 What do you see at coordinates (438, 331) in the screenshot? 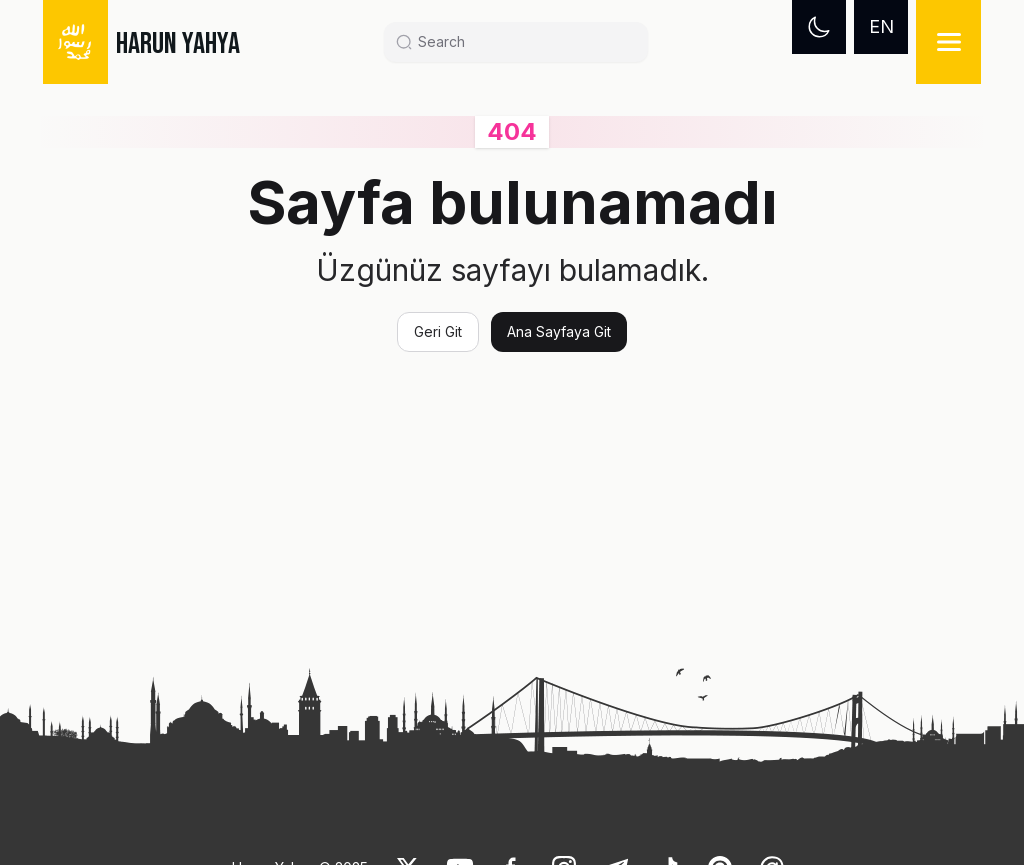
I see `Geri Git` at bounding box center [438, 331].